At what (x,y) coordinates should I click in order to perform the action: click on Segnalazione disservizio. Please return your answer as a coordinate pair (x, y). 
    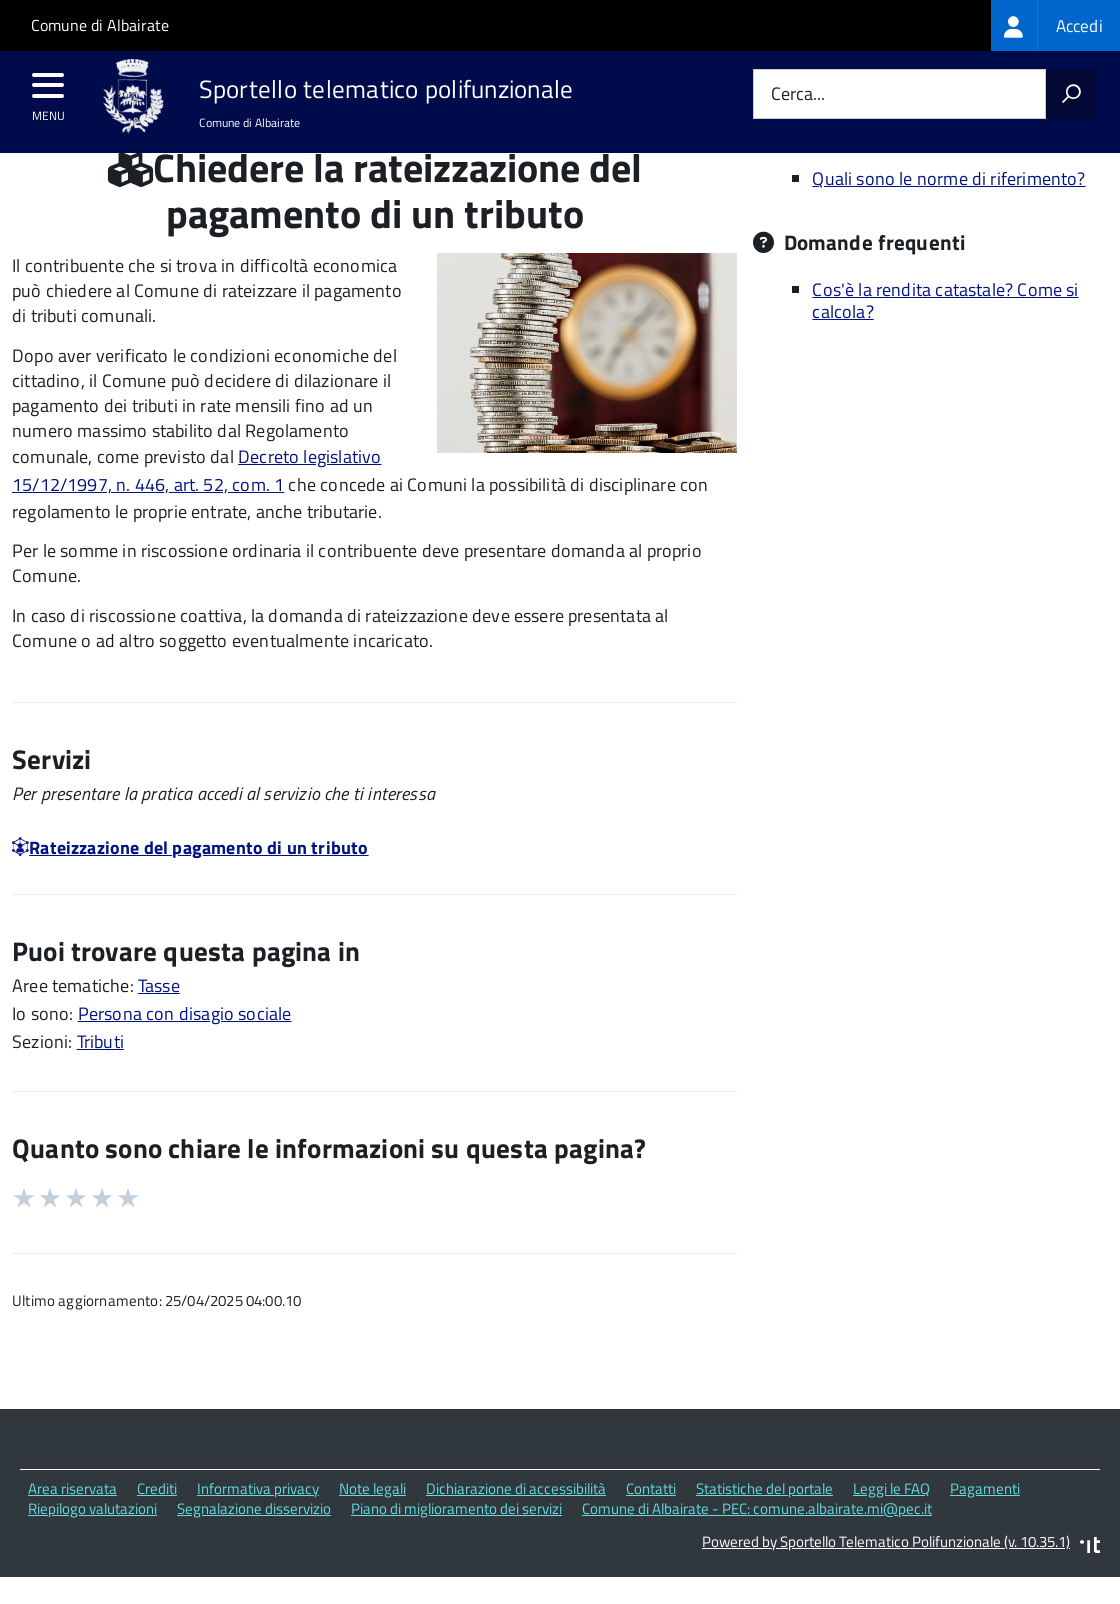
    Looking at the image, I should click on (254, 1546).